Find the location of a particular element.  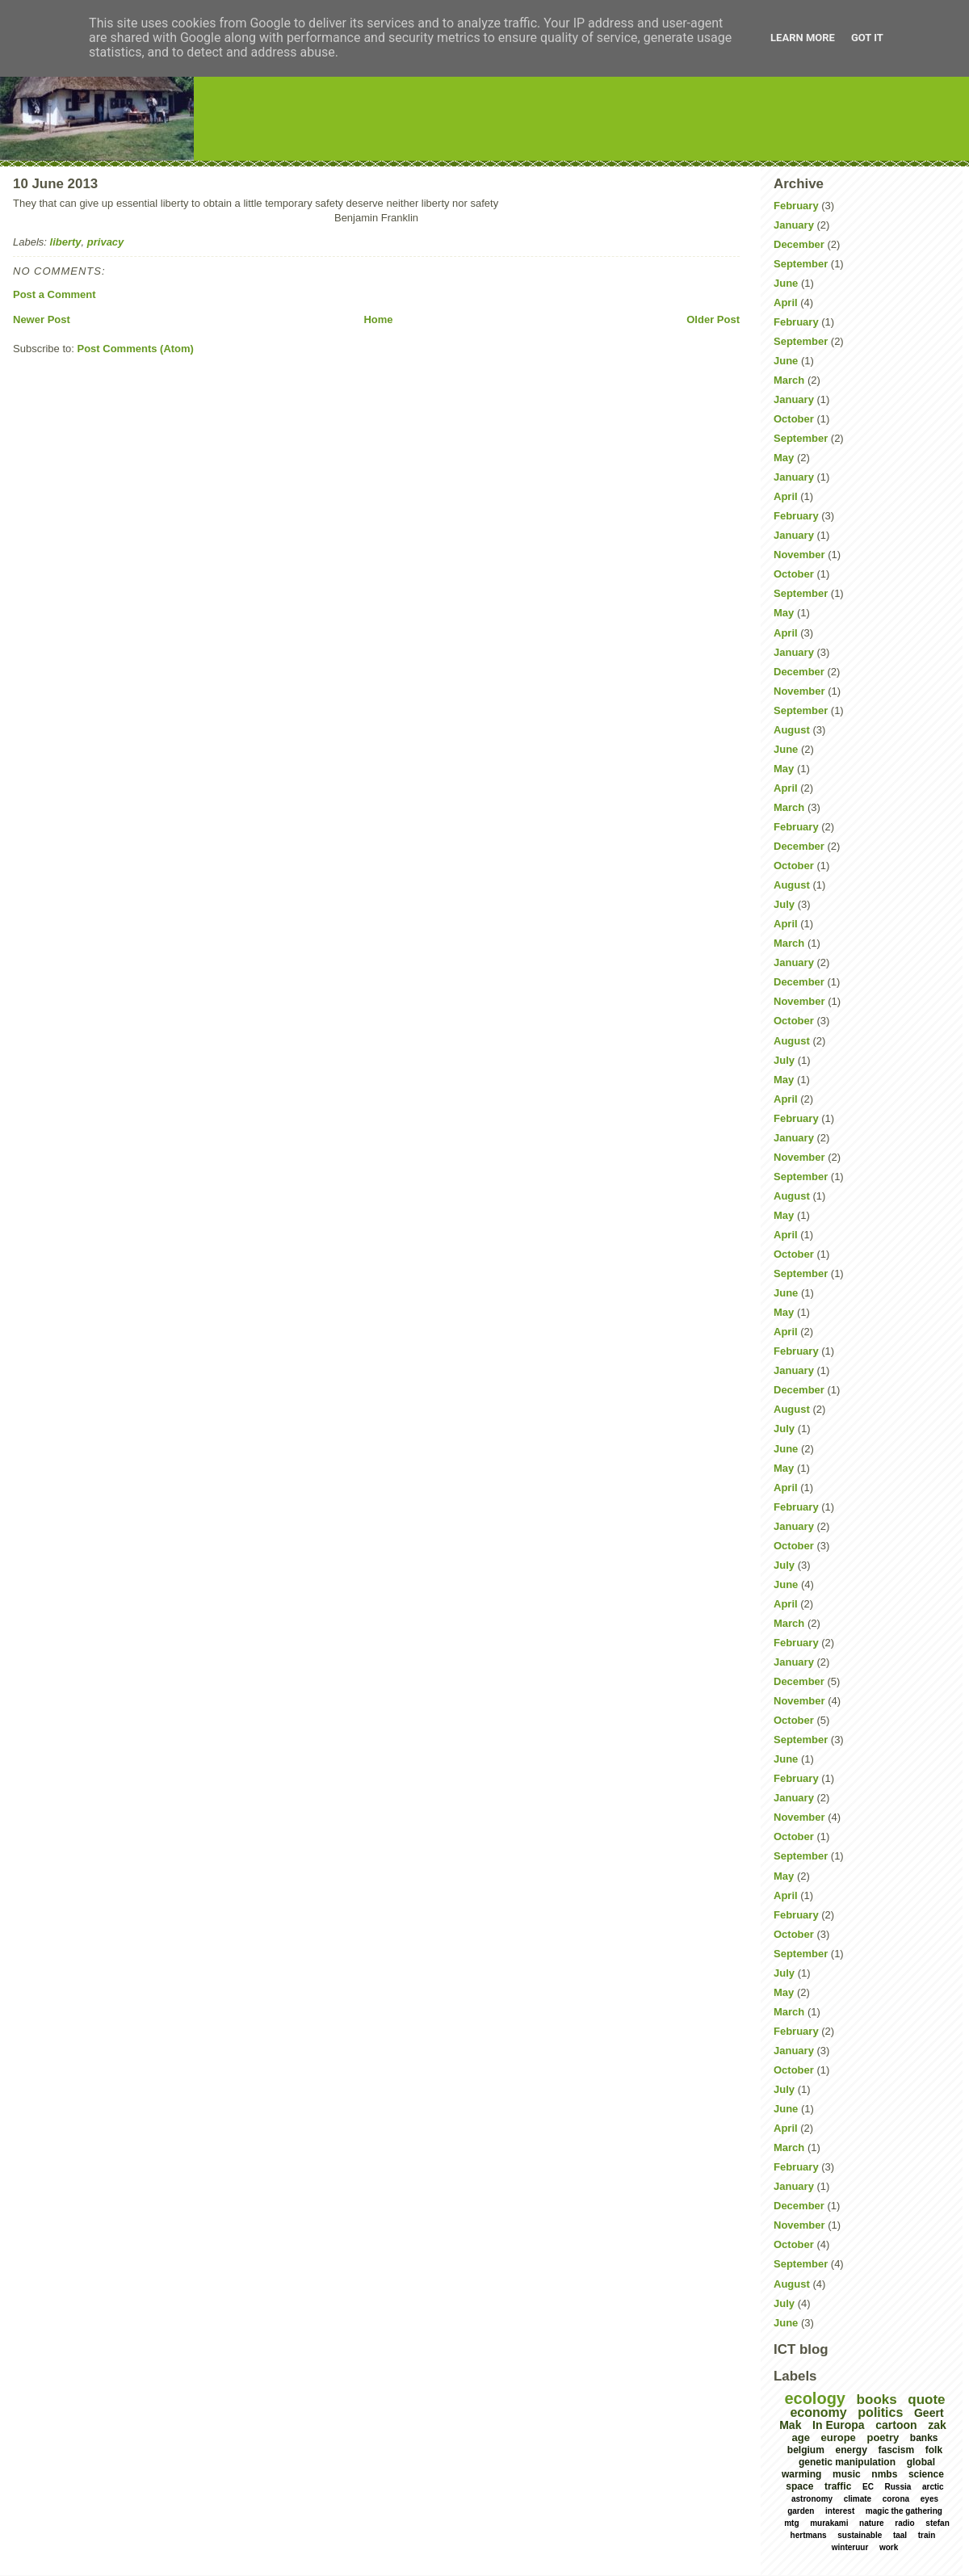

age is located at coordinates (800, 2437).